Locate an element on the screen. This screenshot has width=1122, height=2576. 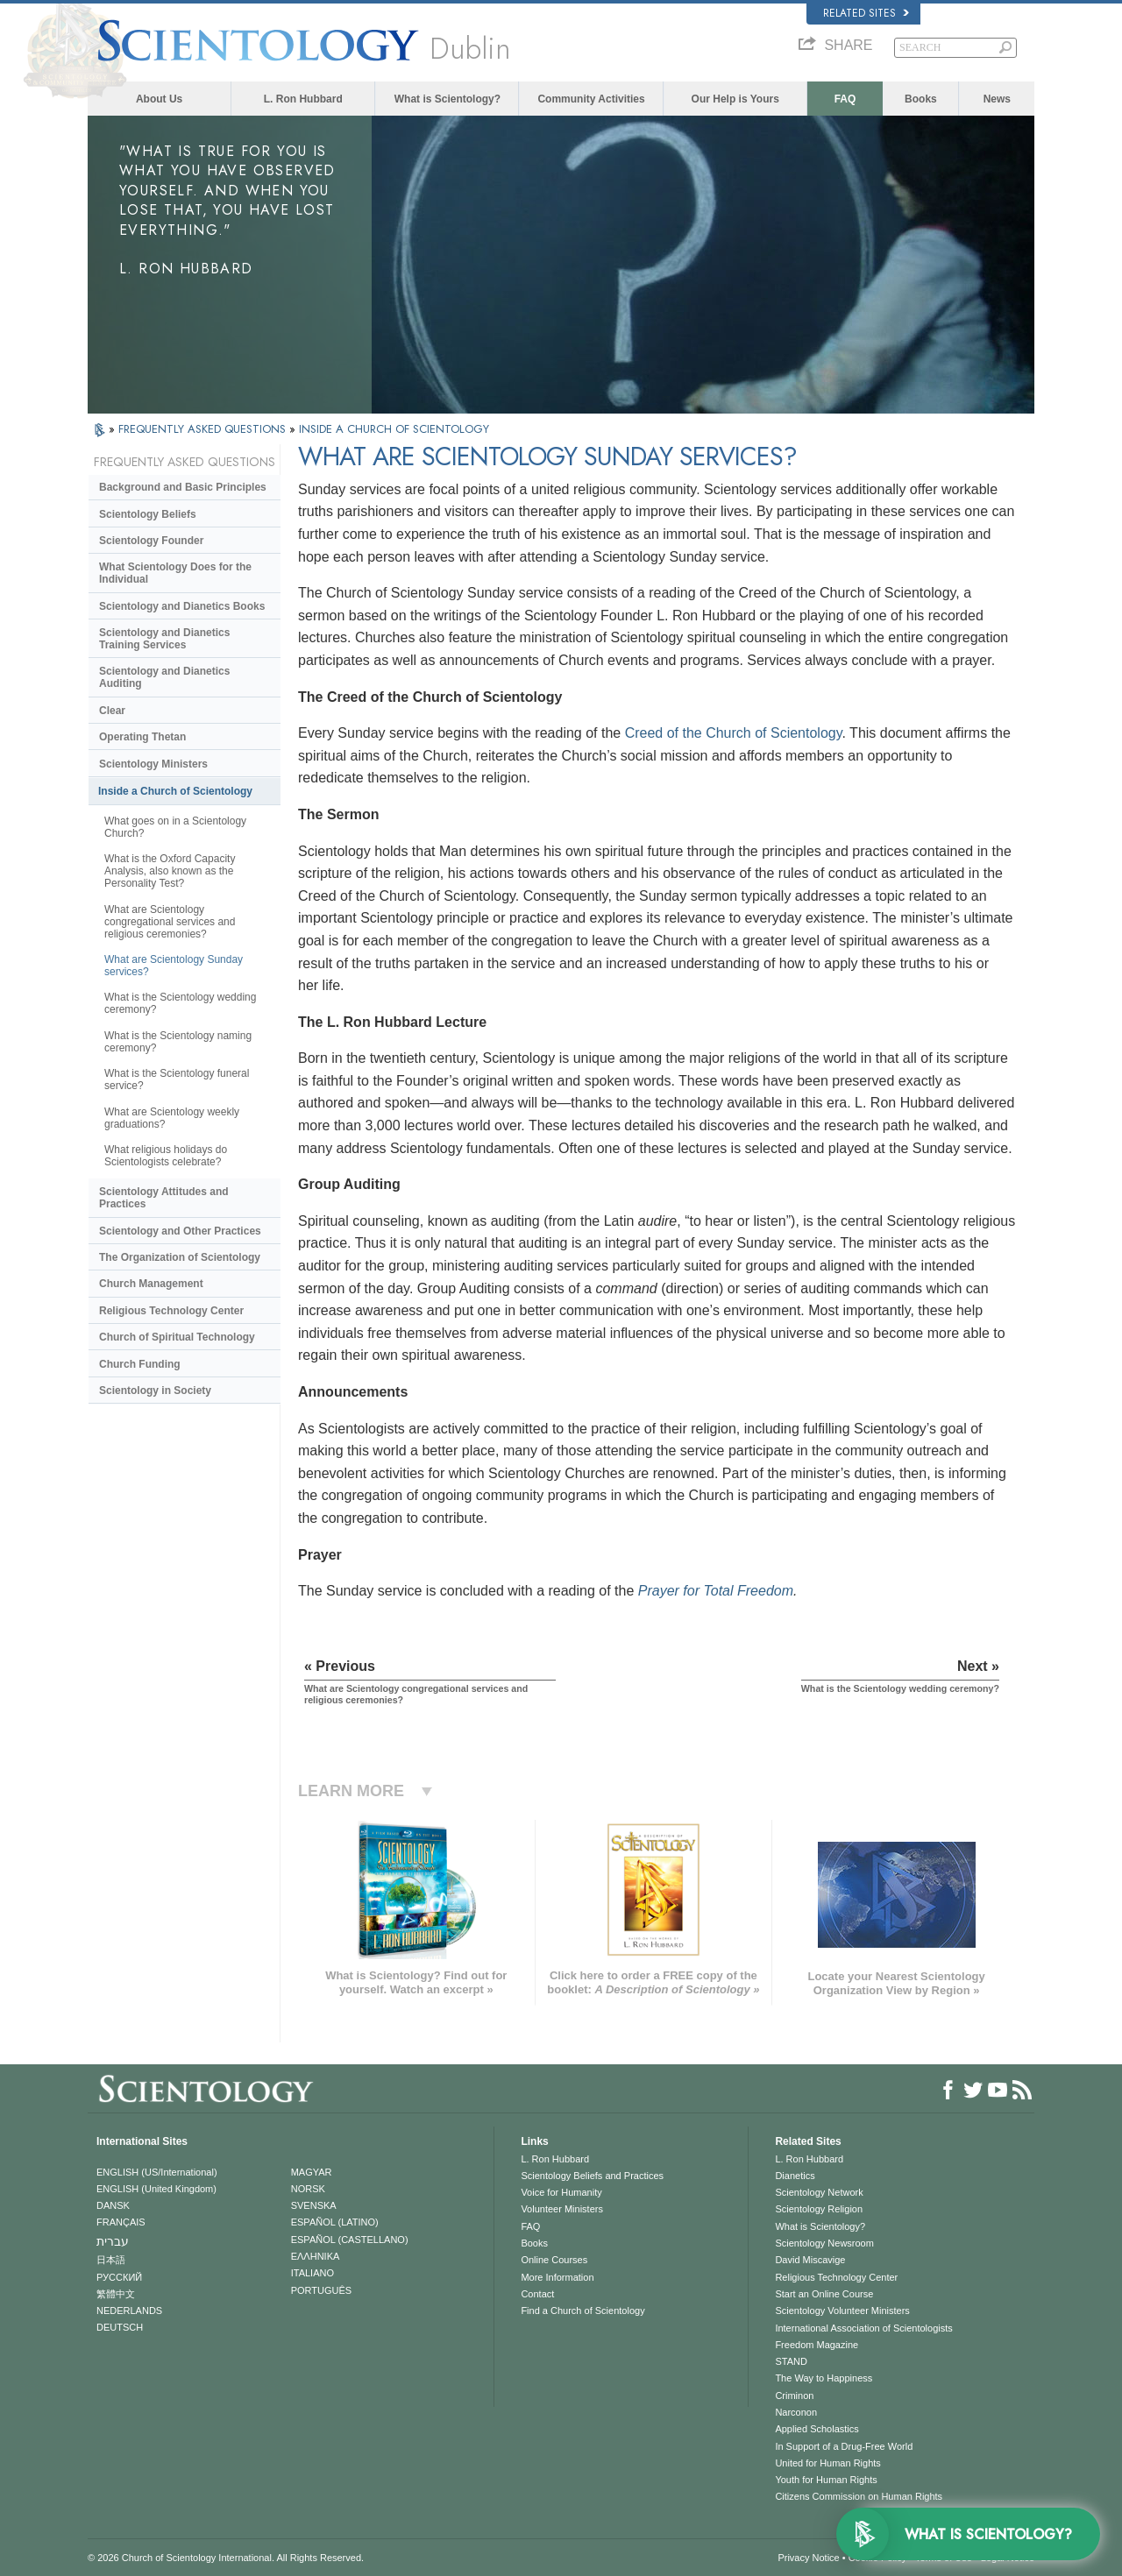
Scientology and Dianetics Books is located at coordinates (182, 606).